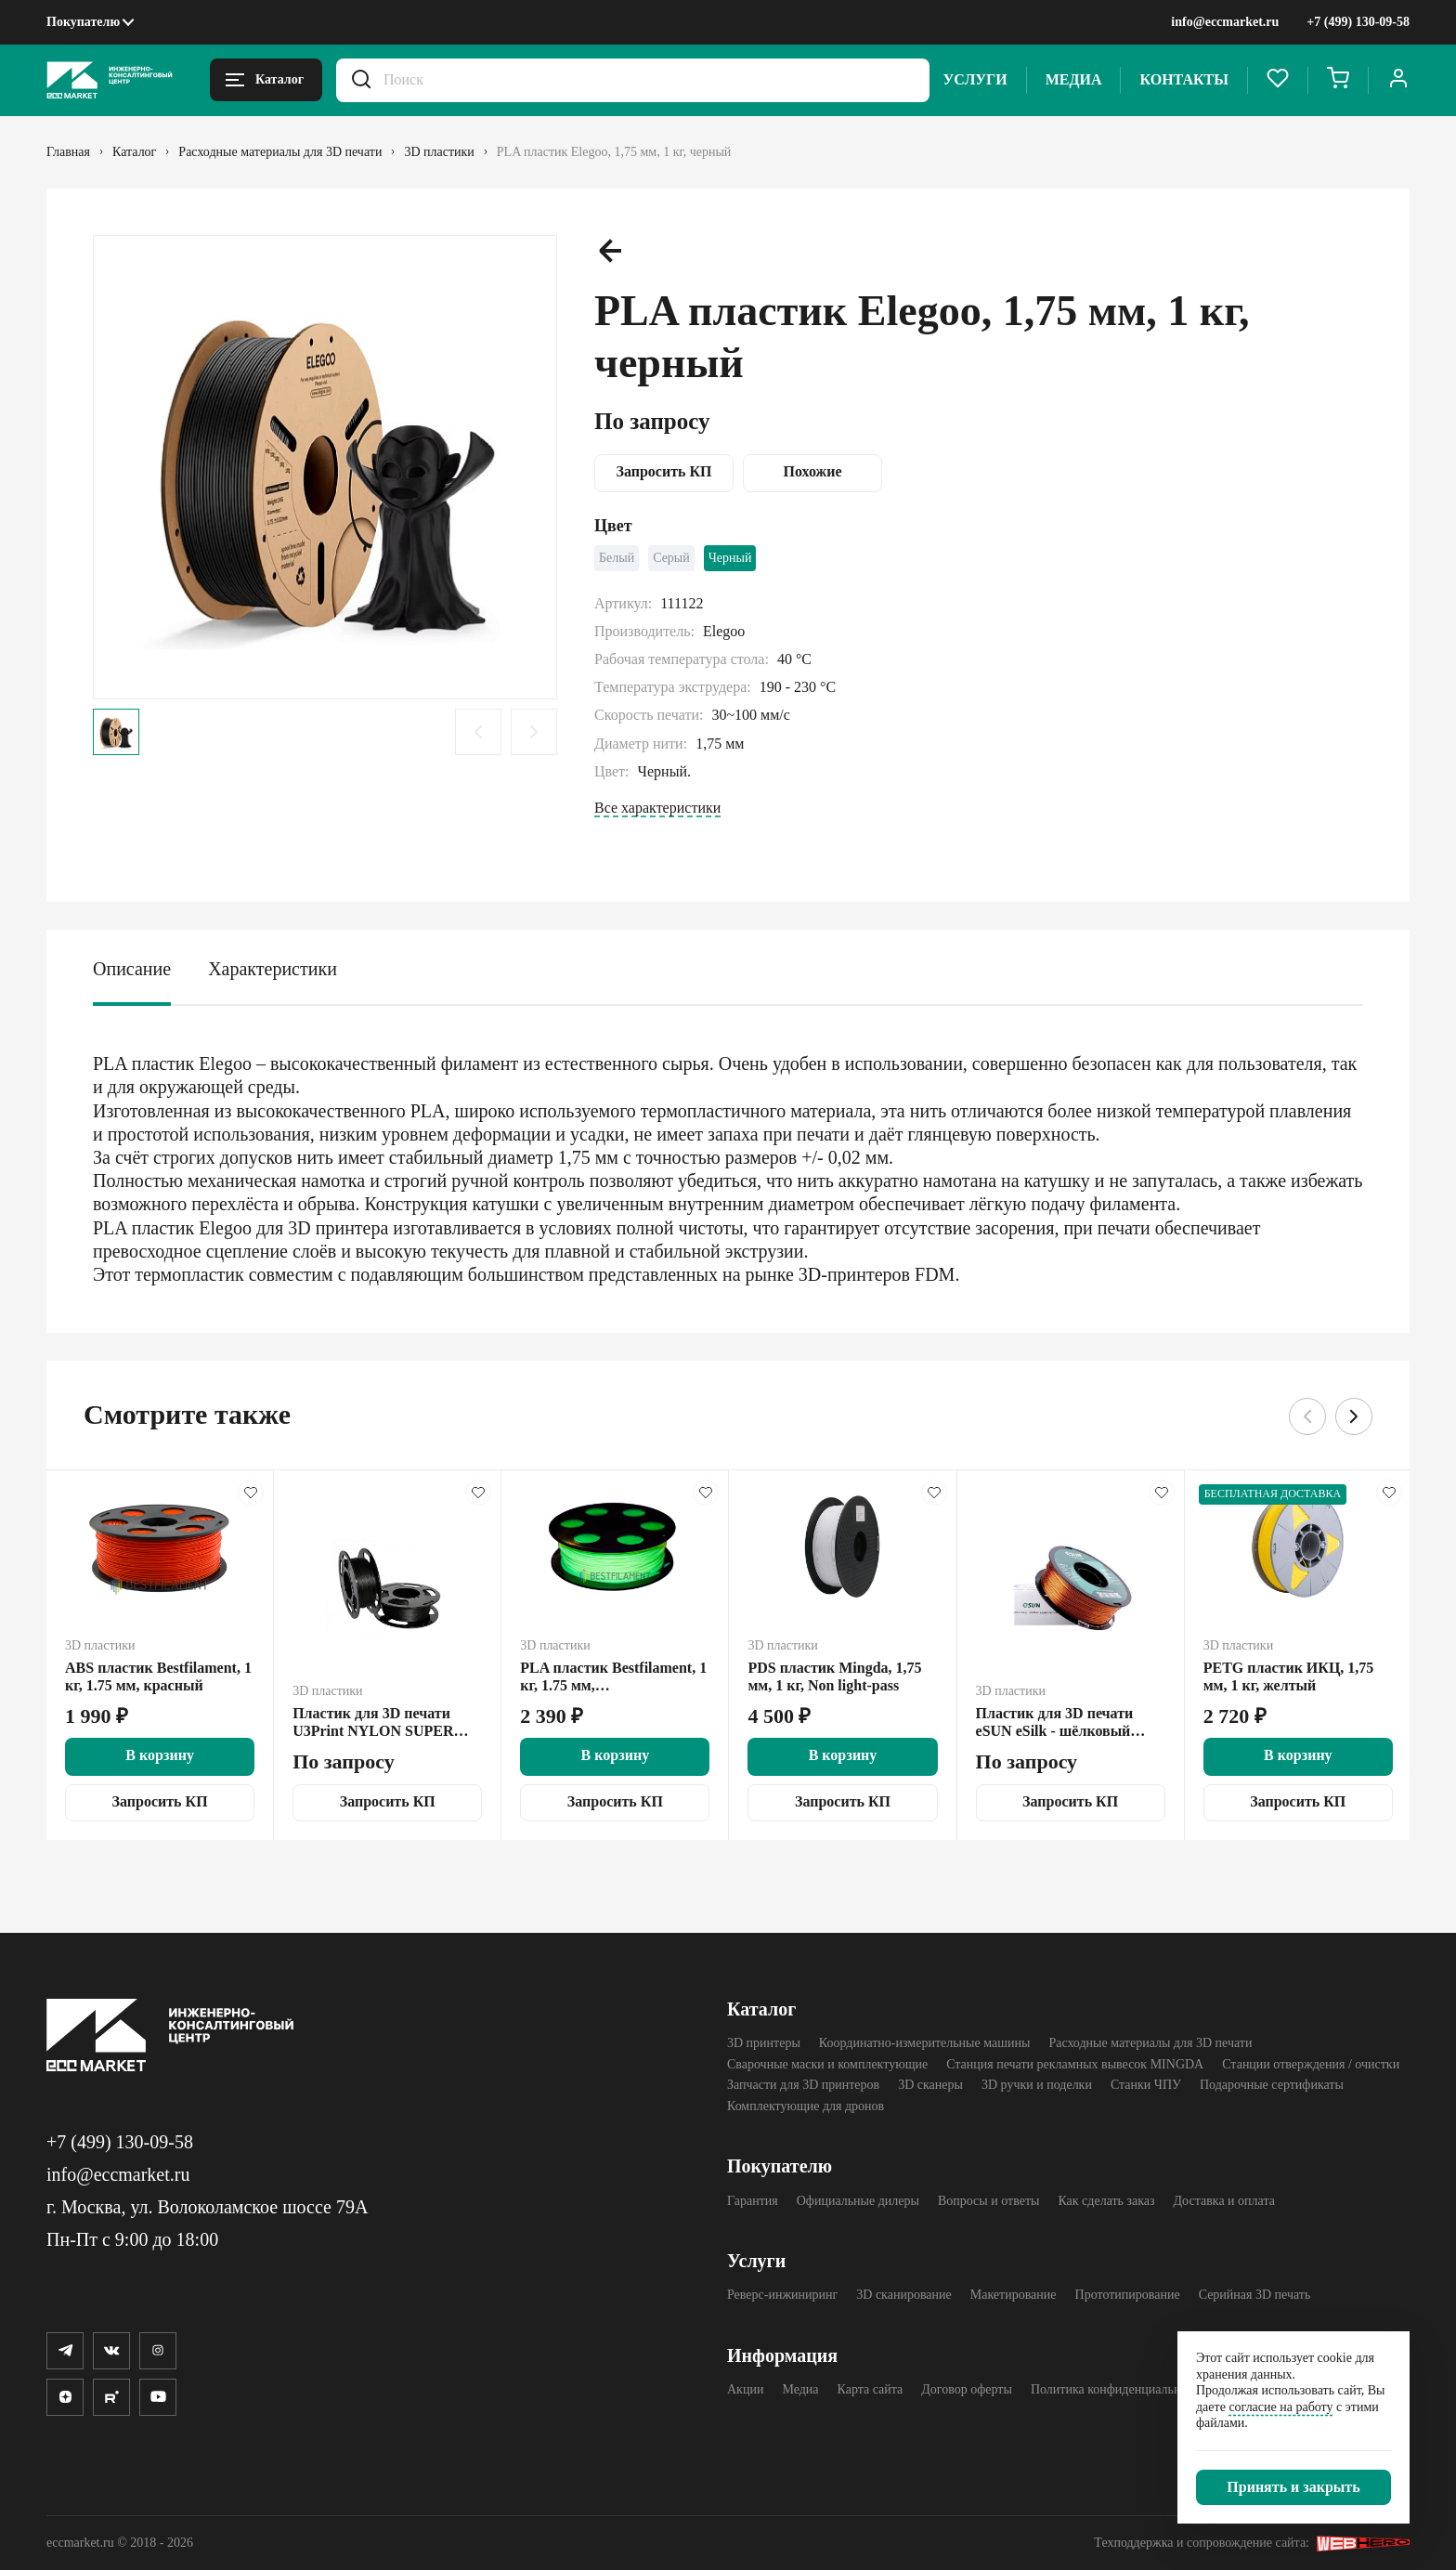 The image size is (1456, 2570). Describe the element at coordinates (903, 2295) in the screenshot. I see `3D сканирование` at that location.